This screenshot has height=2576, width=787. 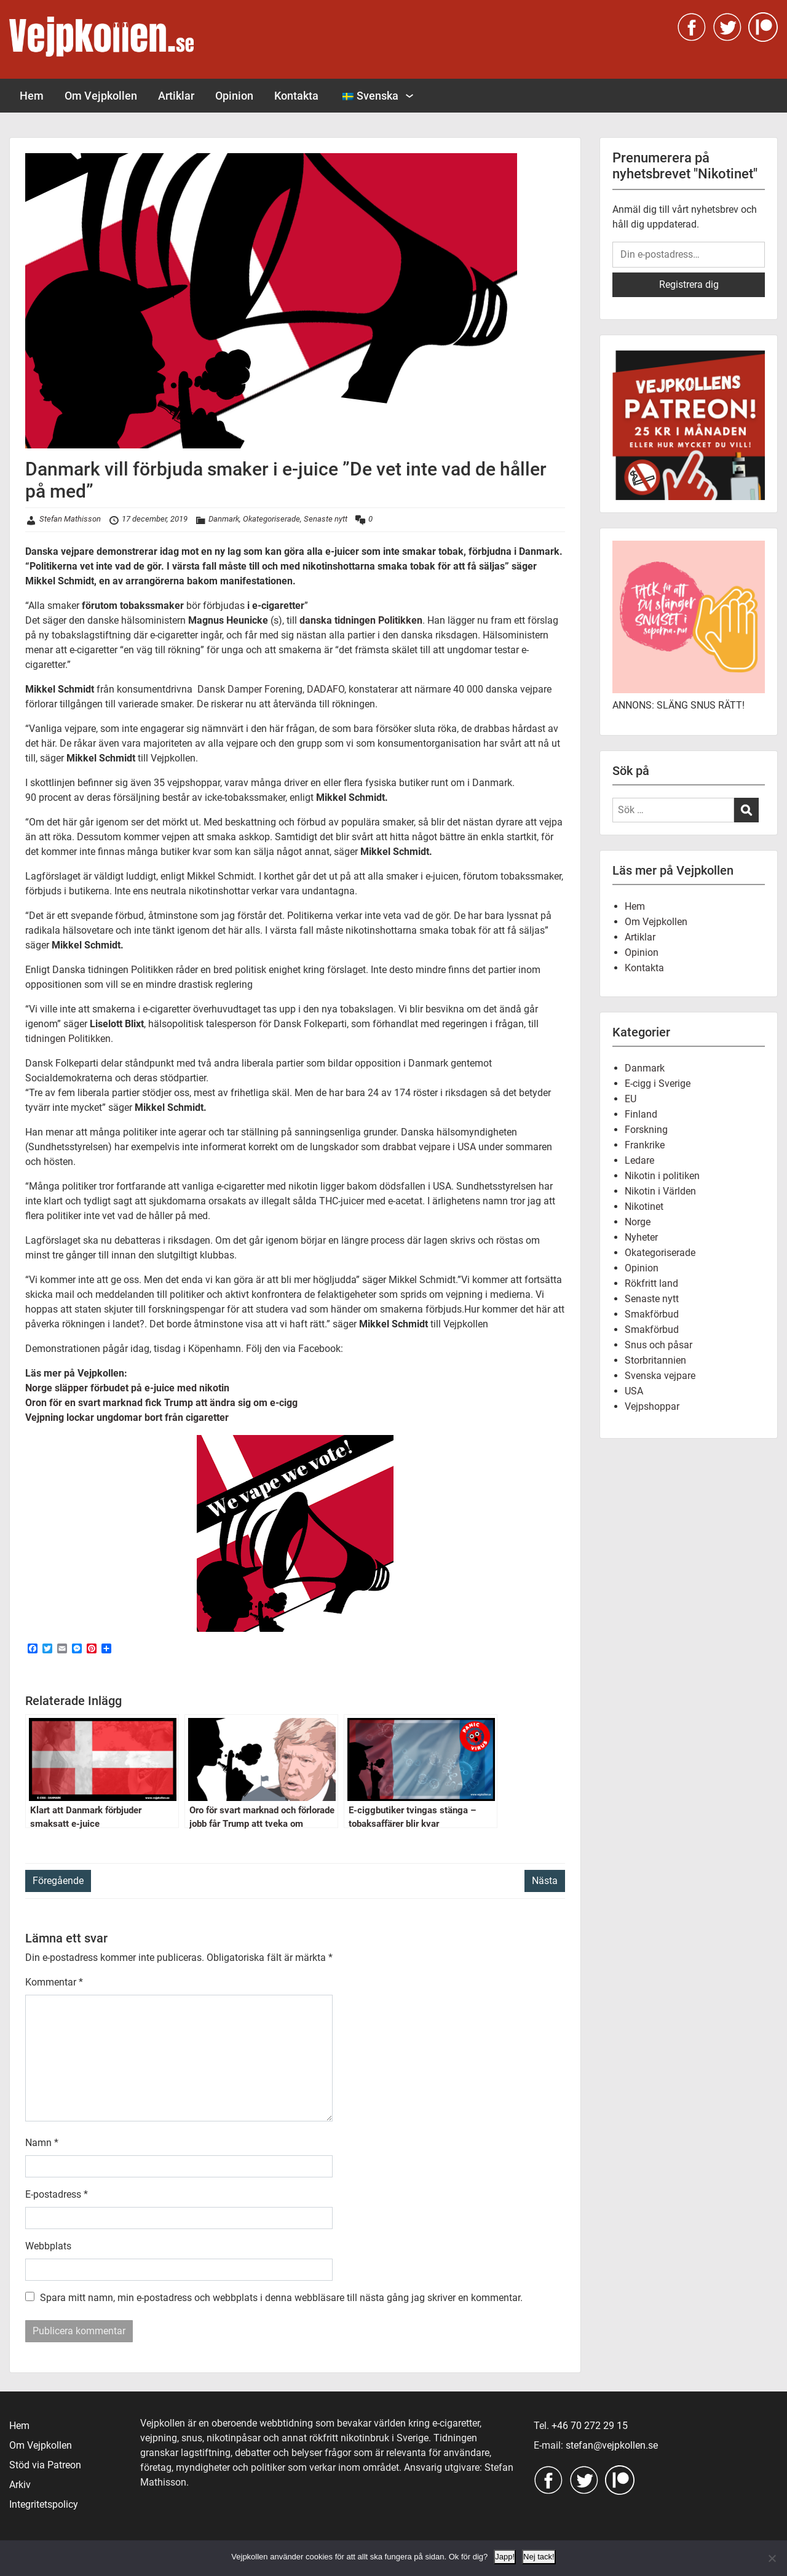 I want to click on Vejpshoppar, so click(x=652, y=1406).